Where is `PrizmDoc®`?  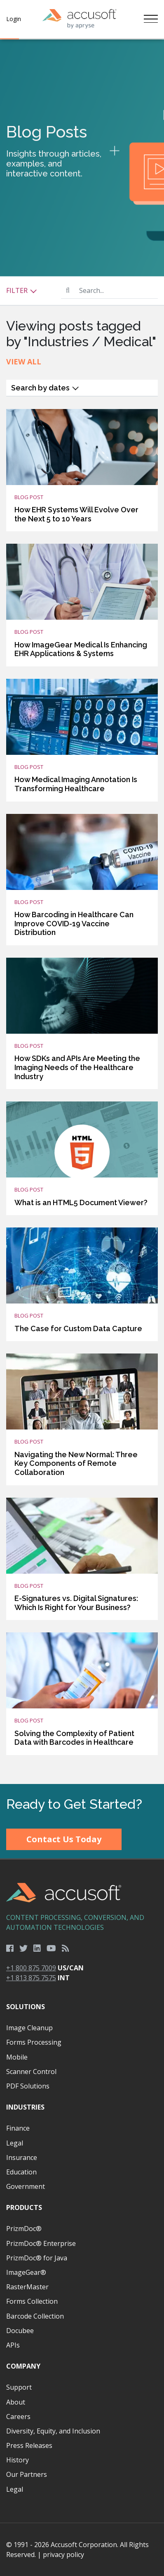
PrizmDoc® is located at coordinates (24, 2228).